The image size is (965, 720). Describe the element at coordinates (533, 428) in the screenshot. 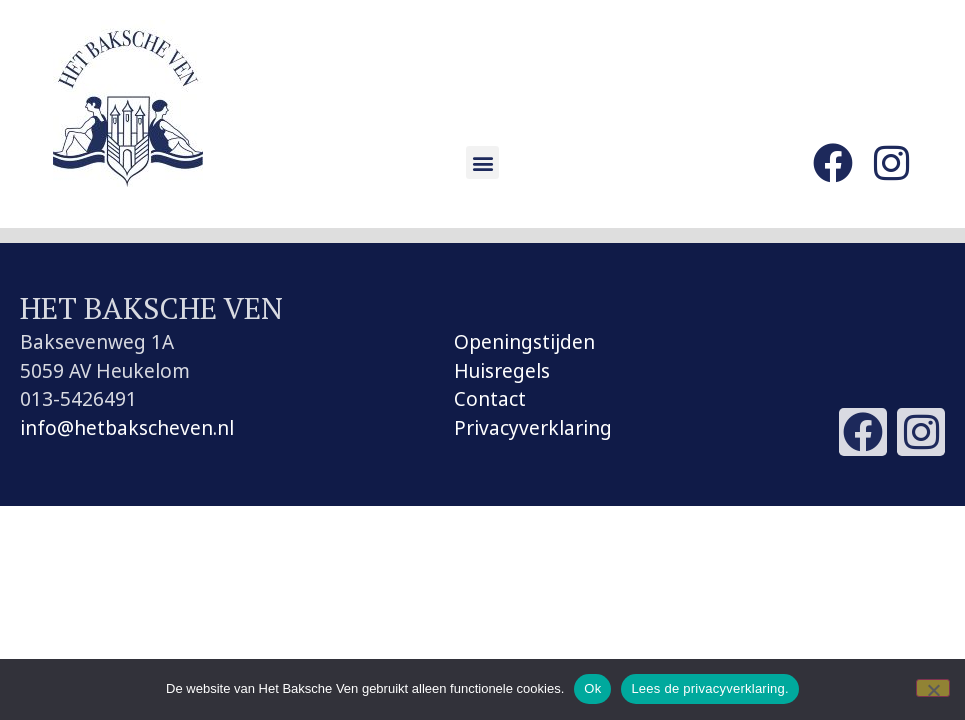

I see `Privacyverklaring` at that location.